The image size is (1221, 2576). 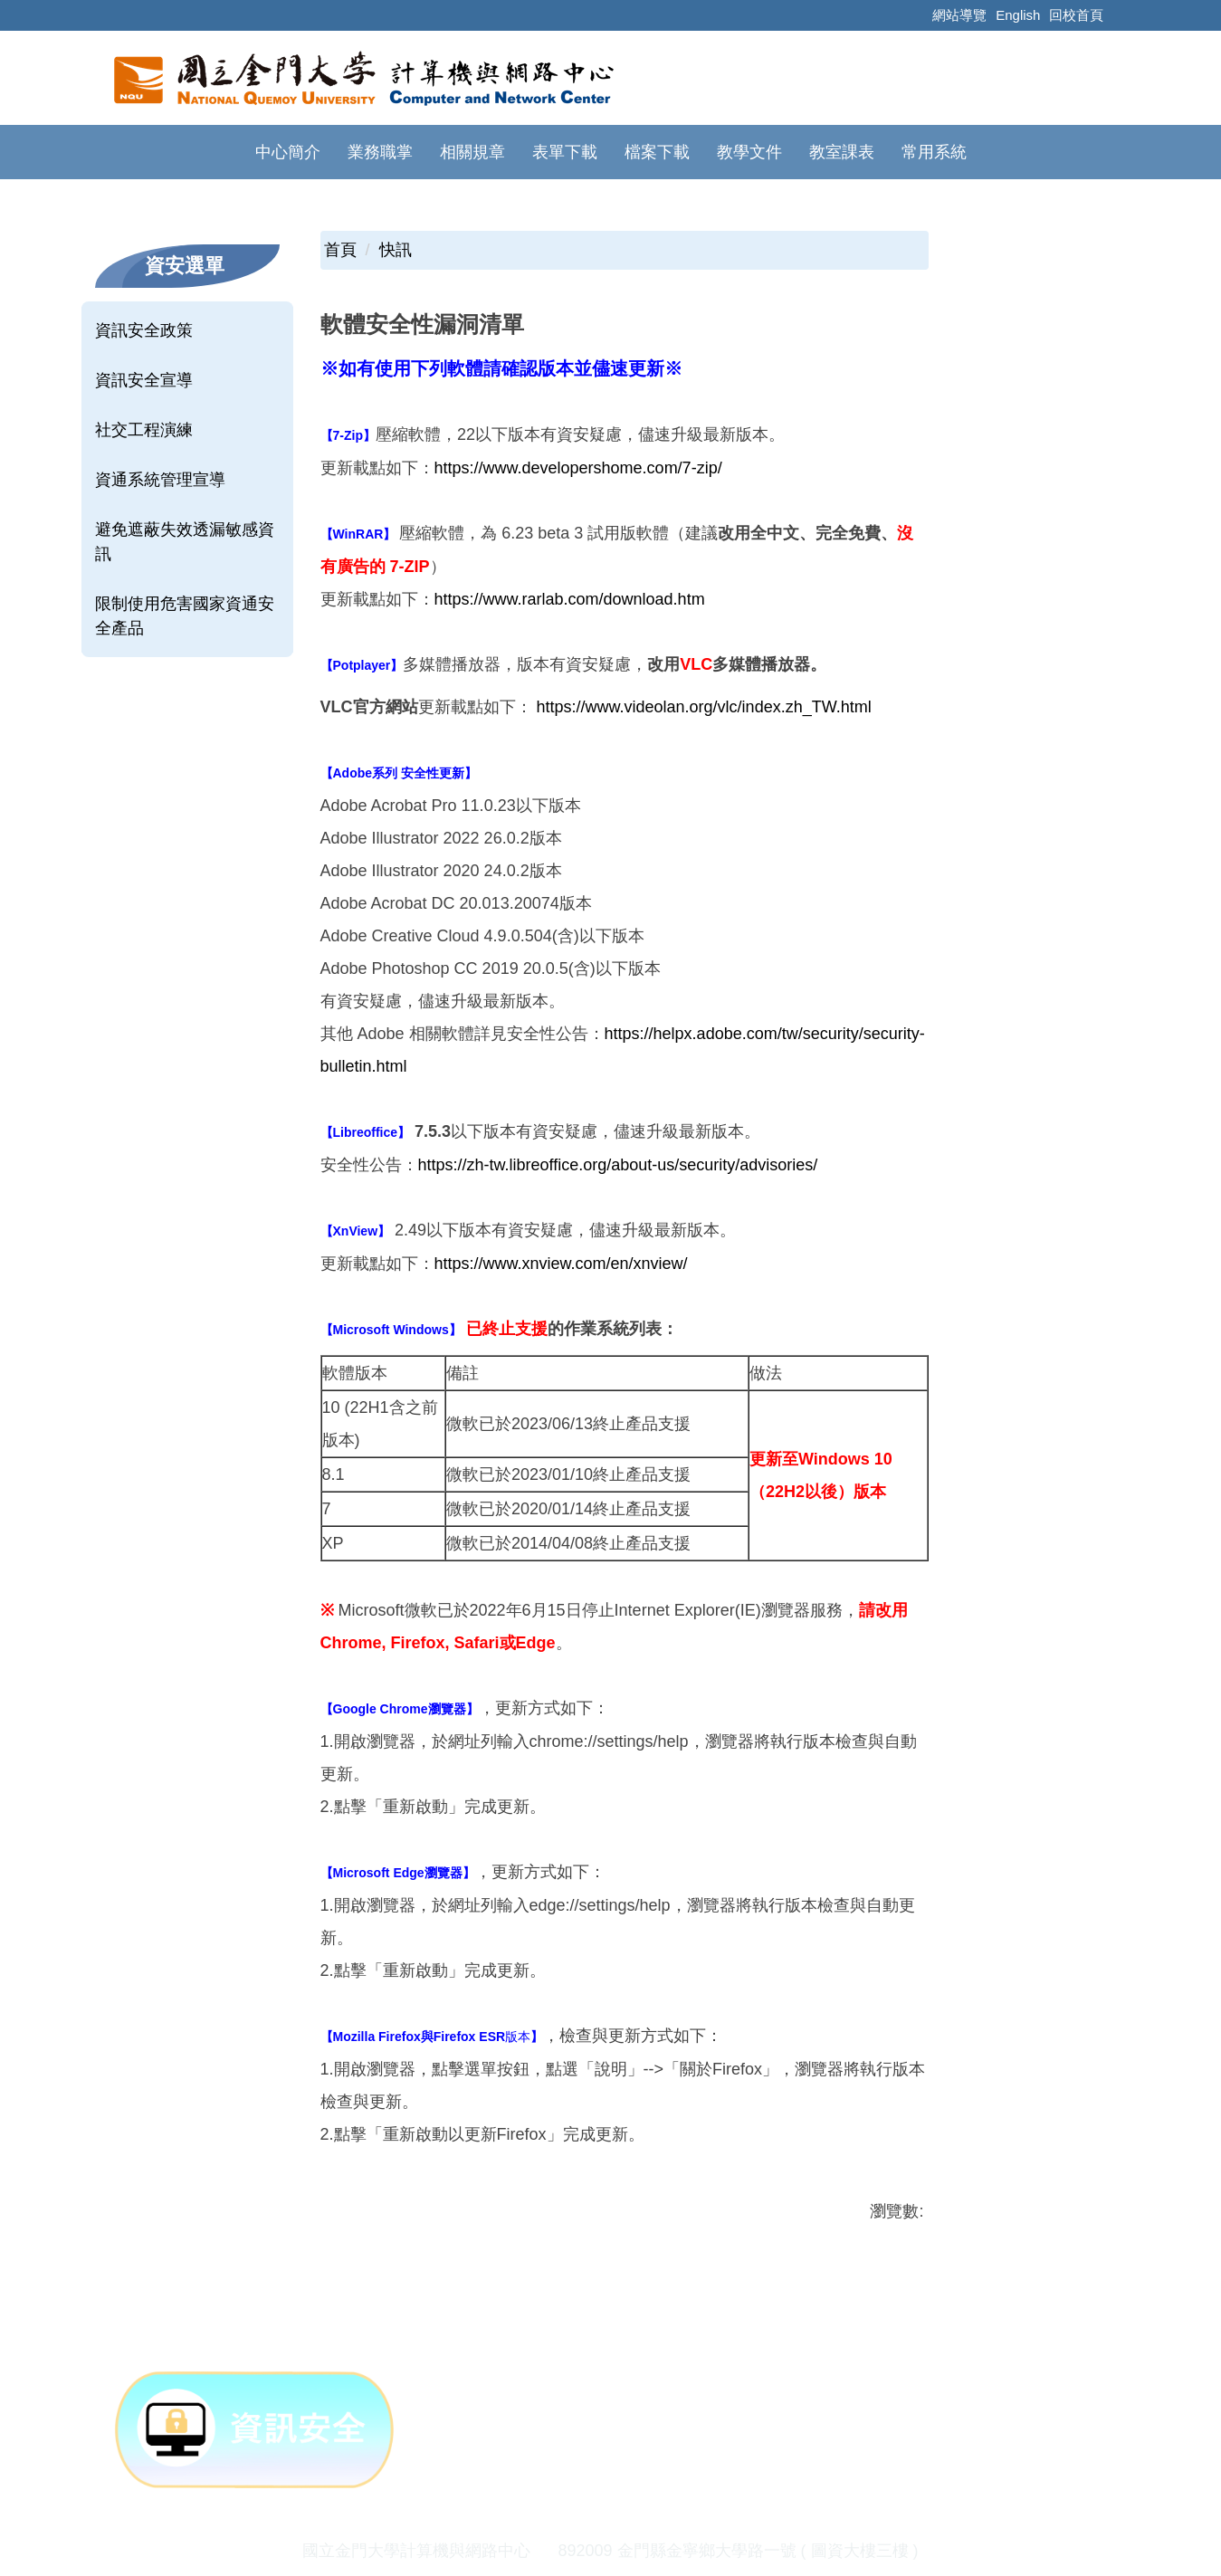 What do you see at coordinates (736, 152) in the screenshot?
I see `教室課表` at bounding box center [736, 152].